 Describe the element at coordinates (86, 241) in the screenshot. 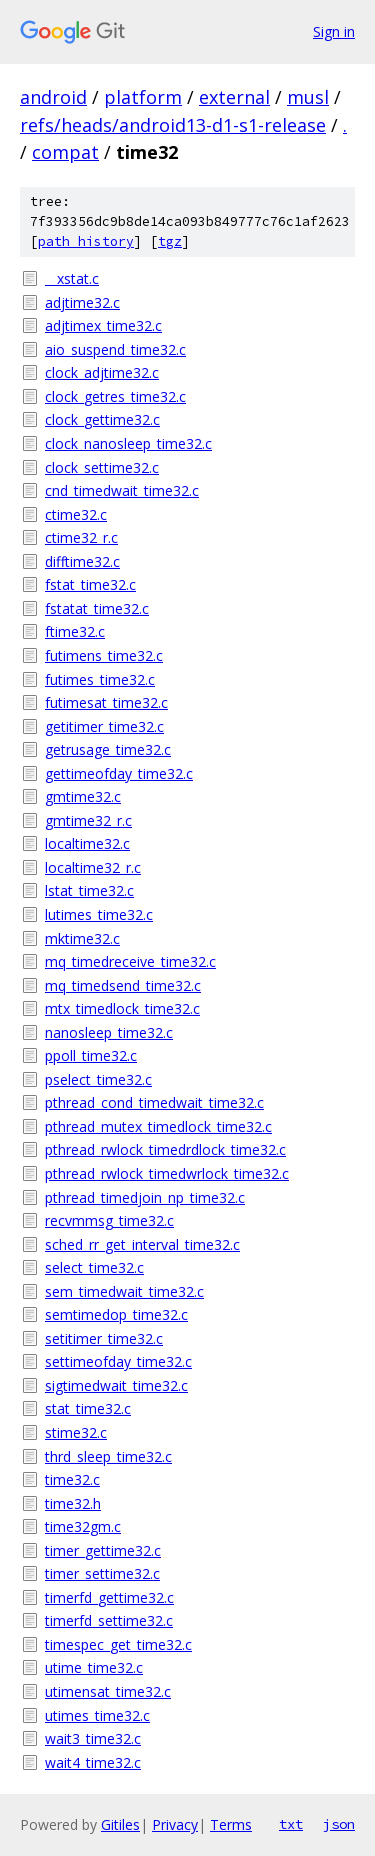

I see `path history` at that location.